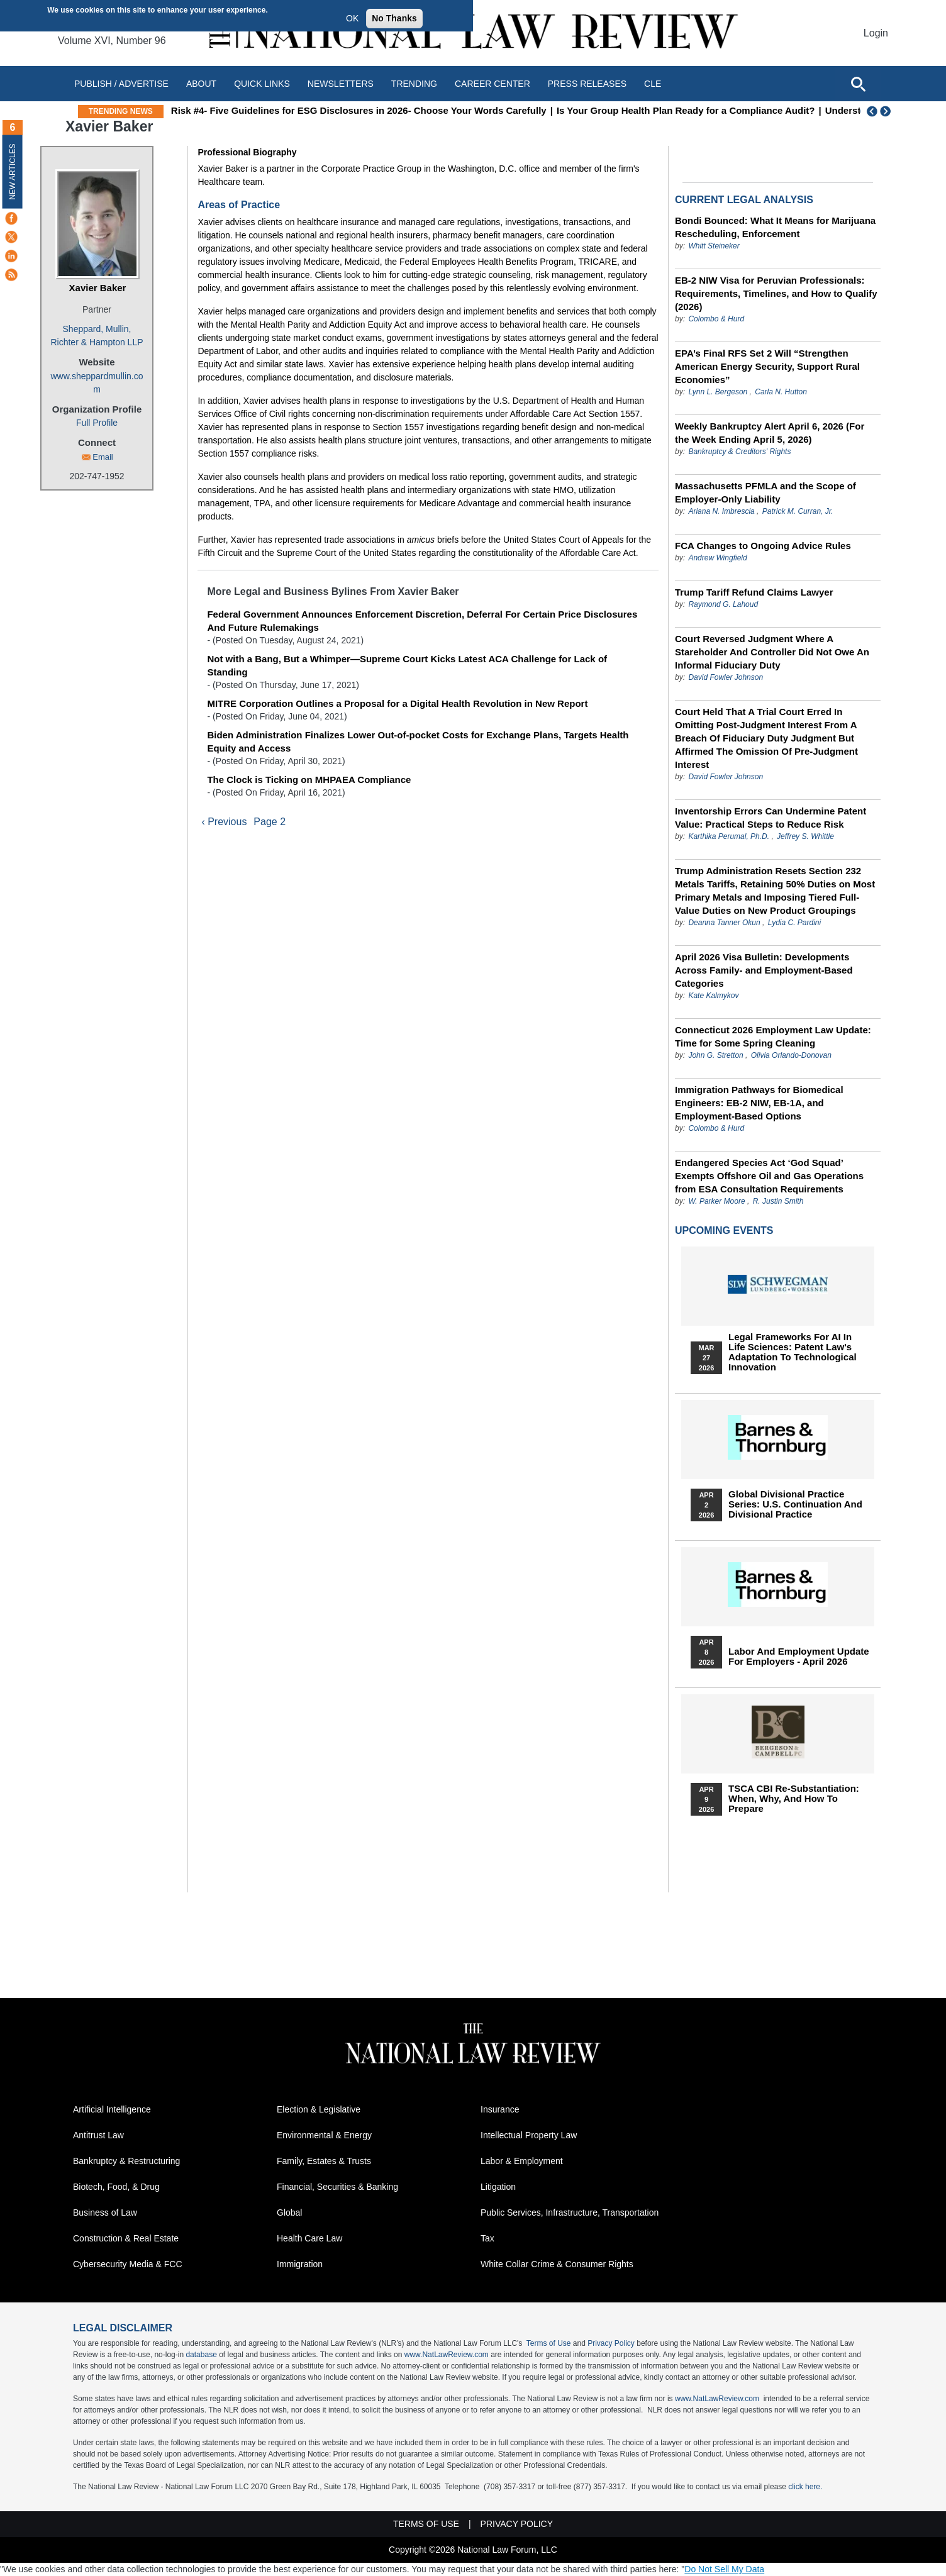  Describe the element at coordinates (793, 1799) in the screenshot. I see `TSCA CBI Re-substantiation: When, Why, and How to Prepare` at that location.